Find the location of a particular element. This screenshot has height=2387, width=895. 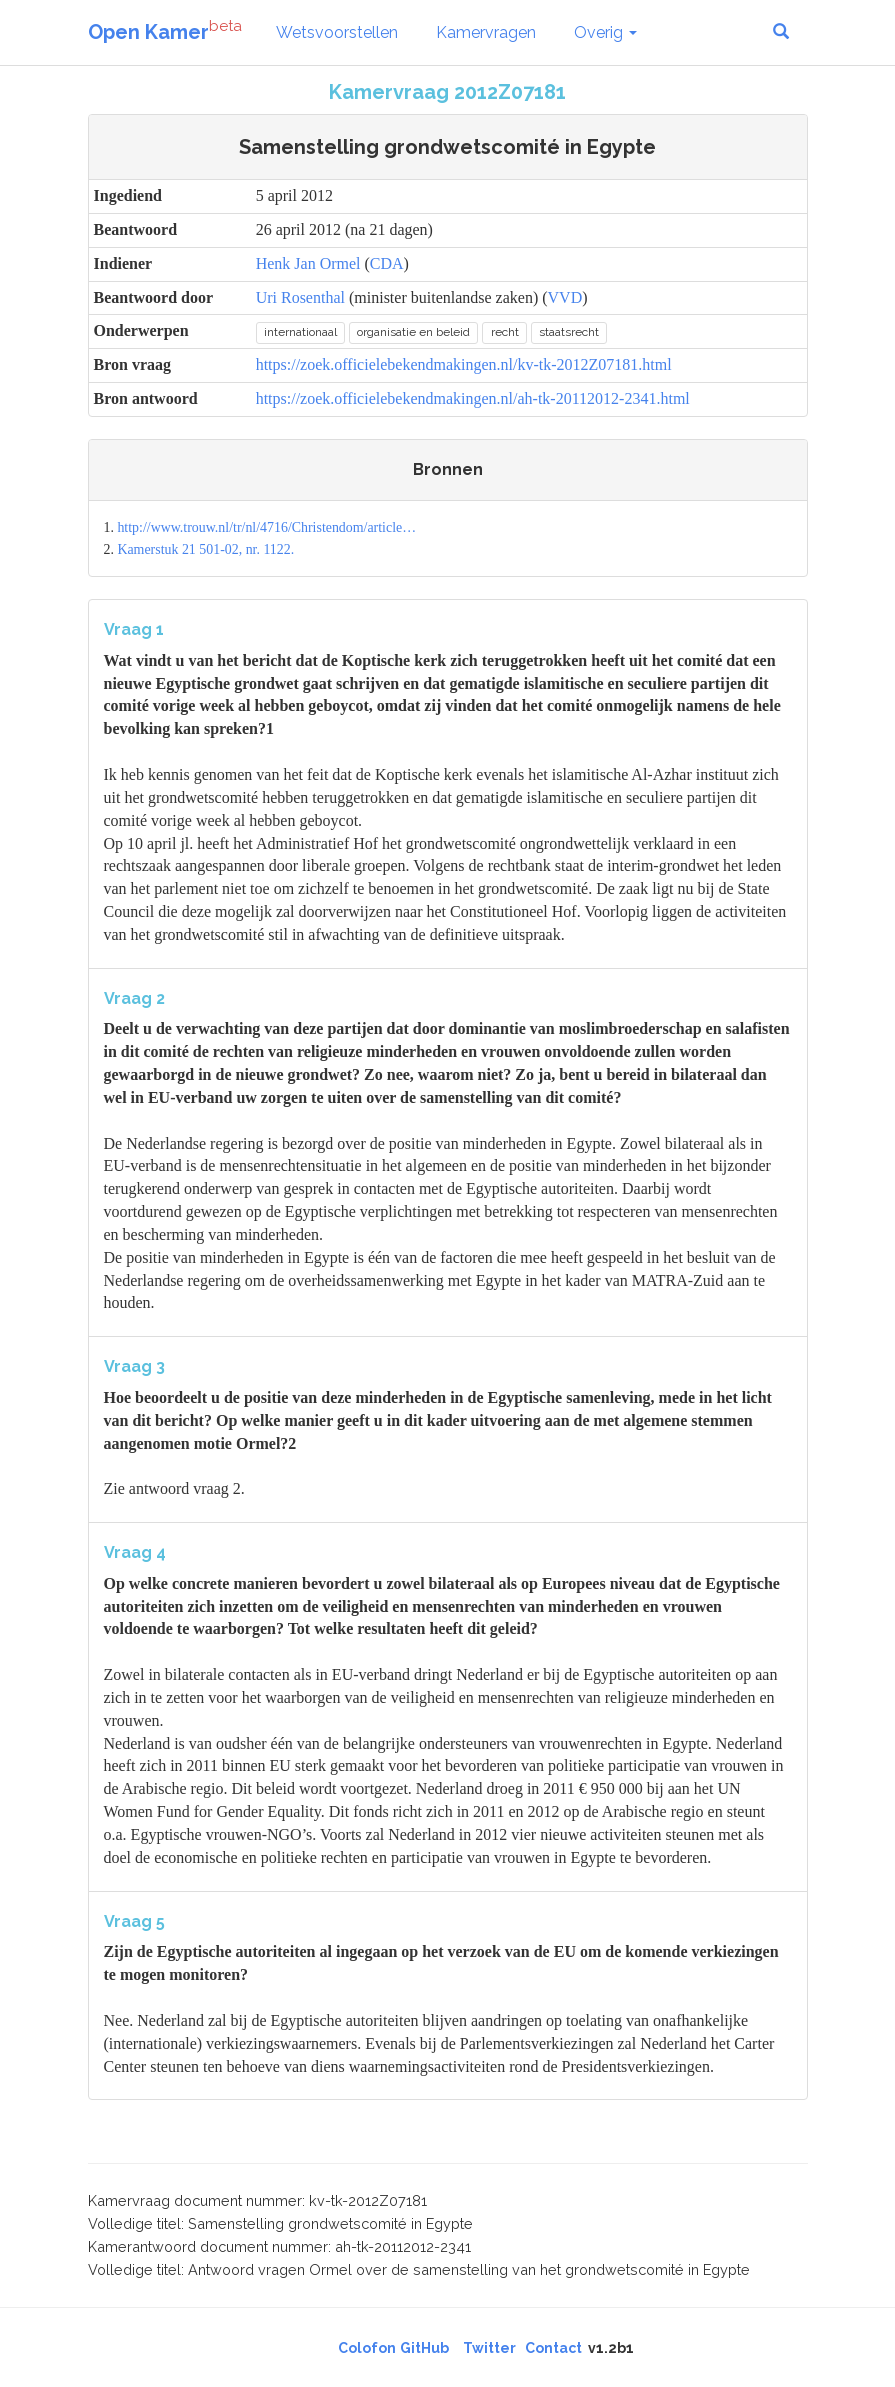

https://zoek.officielebekendmakingen.nl/ah-tk-20112012-2341.html is located at coordinates (473, 398).